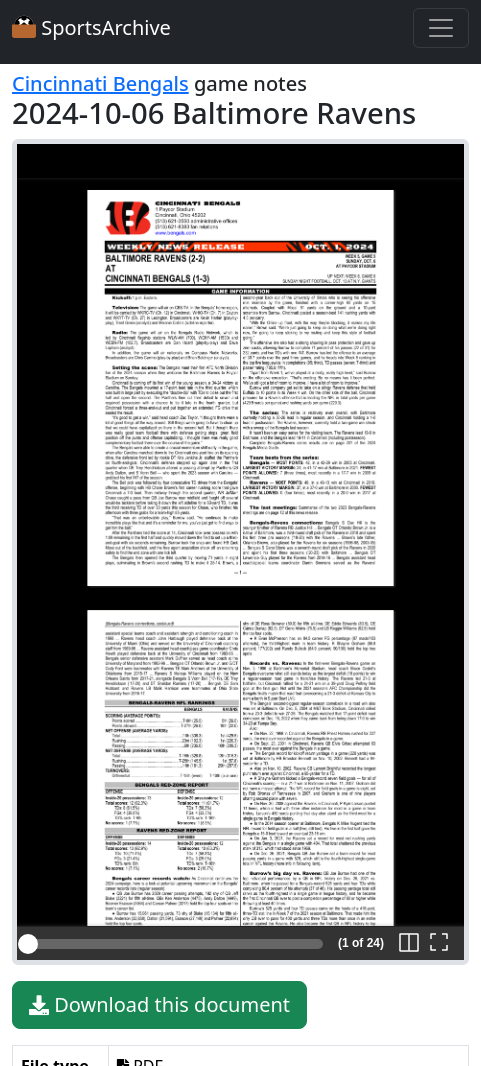 Image resolution: width=481 pixels, height=1066 pixels. I want to click on Download this document, so click(159, 1005).